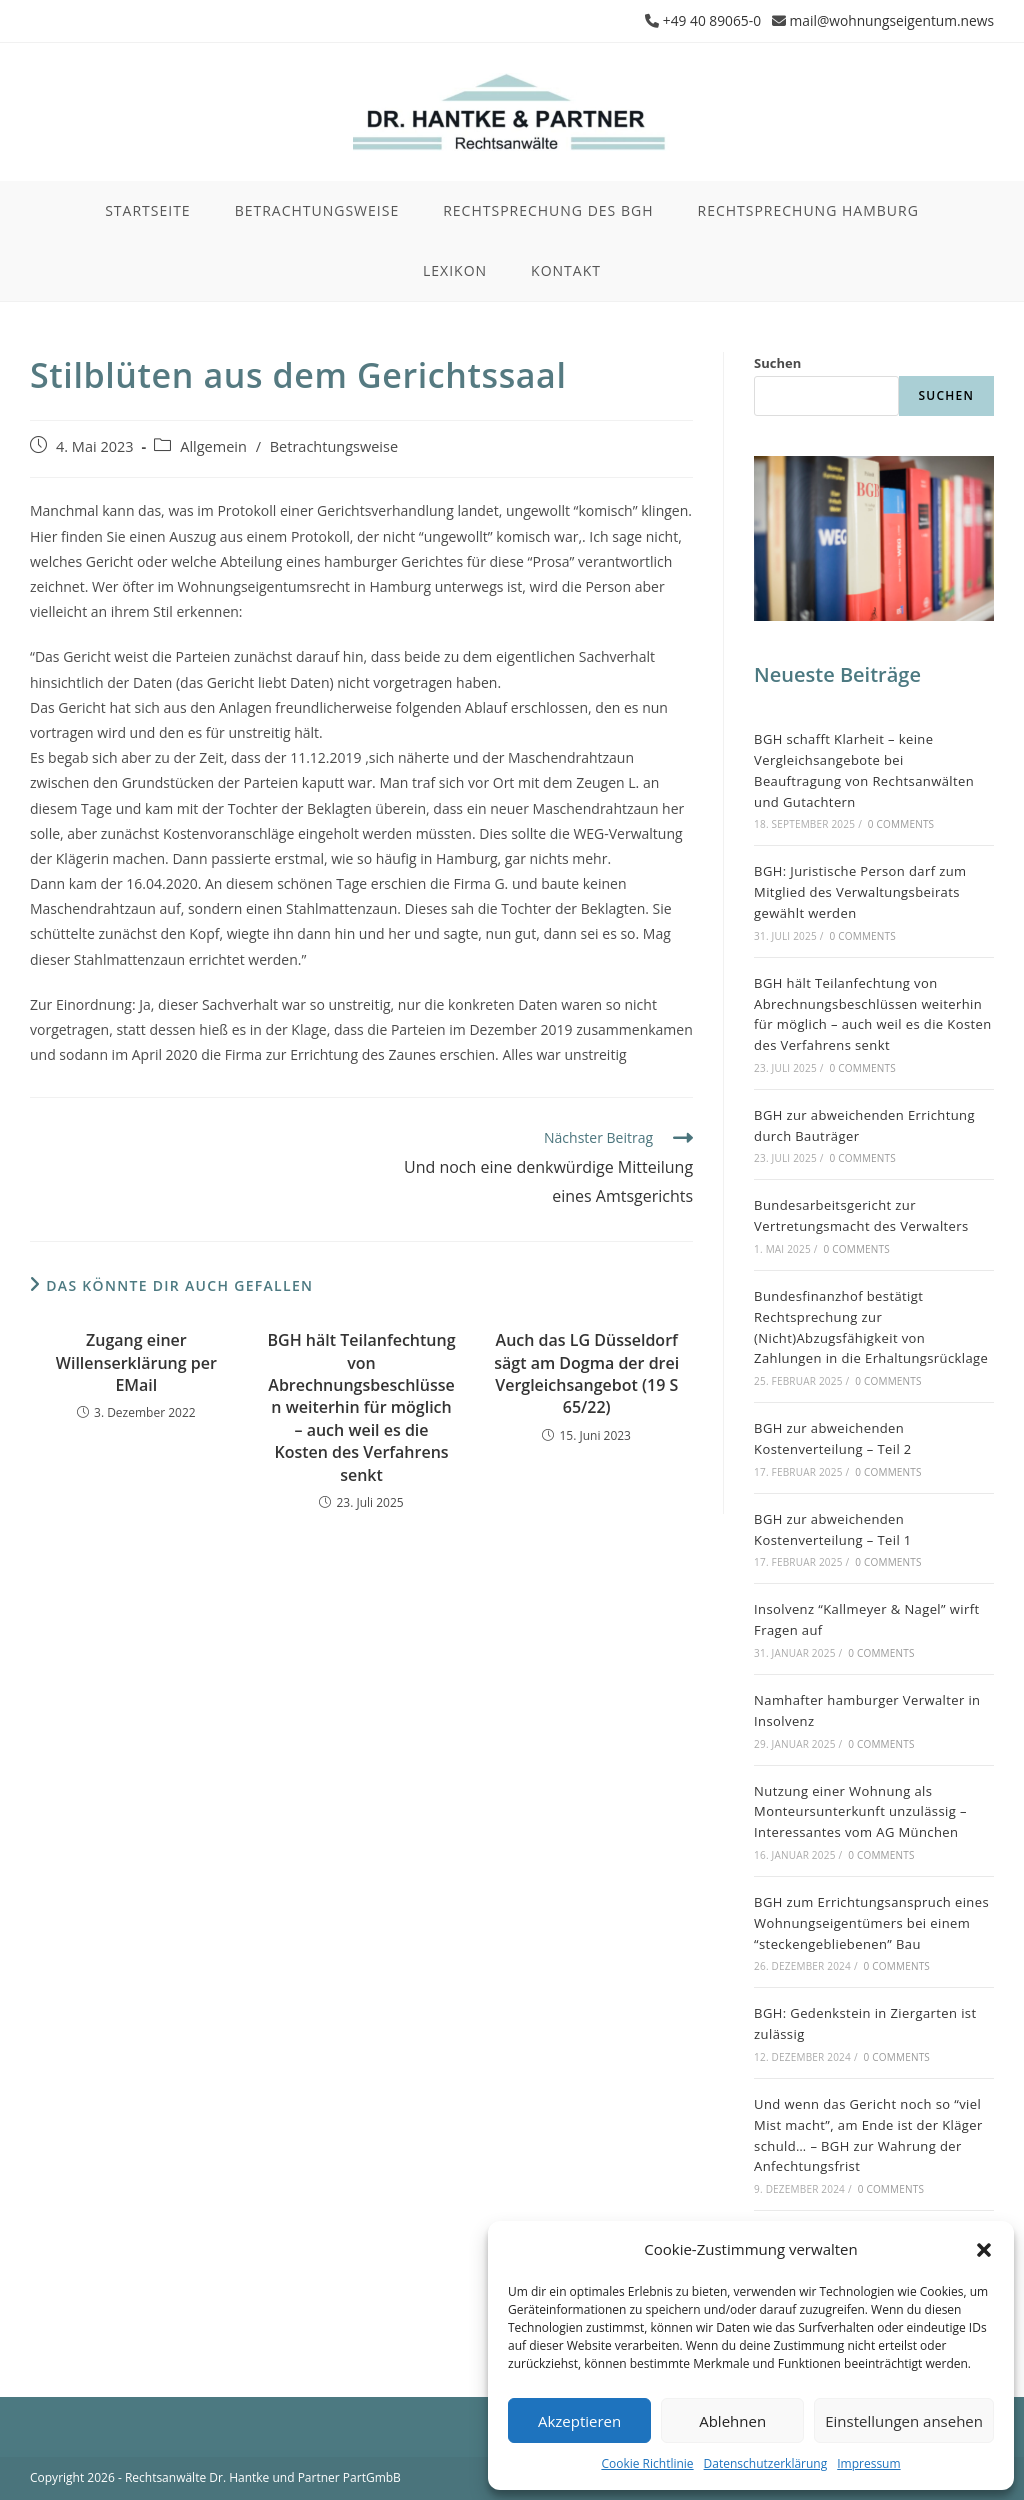 This screenshot has height=2500, width=1024. What do you see at coordinates (708, 20) in the screenshot?
I see `+49 40 89065-0` at bounding box center [708, 20].